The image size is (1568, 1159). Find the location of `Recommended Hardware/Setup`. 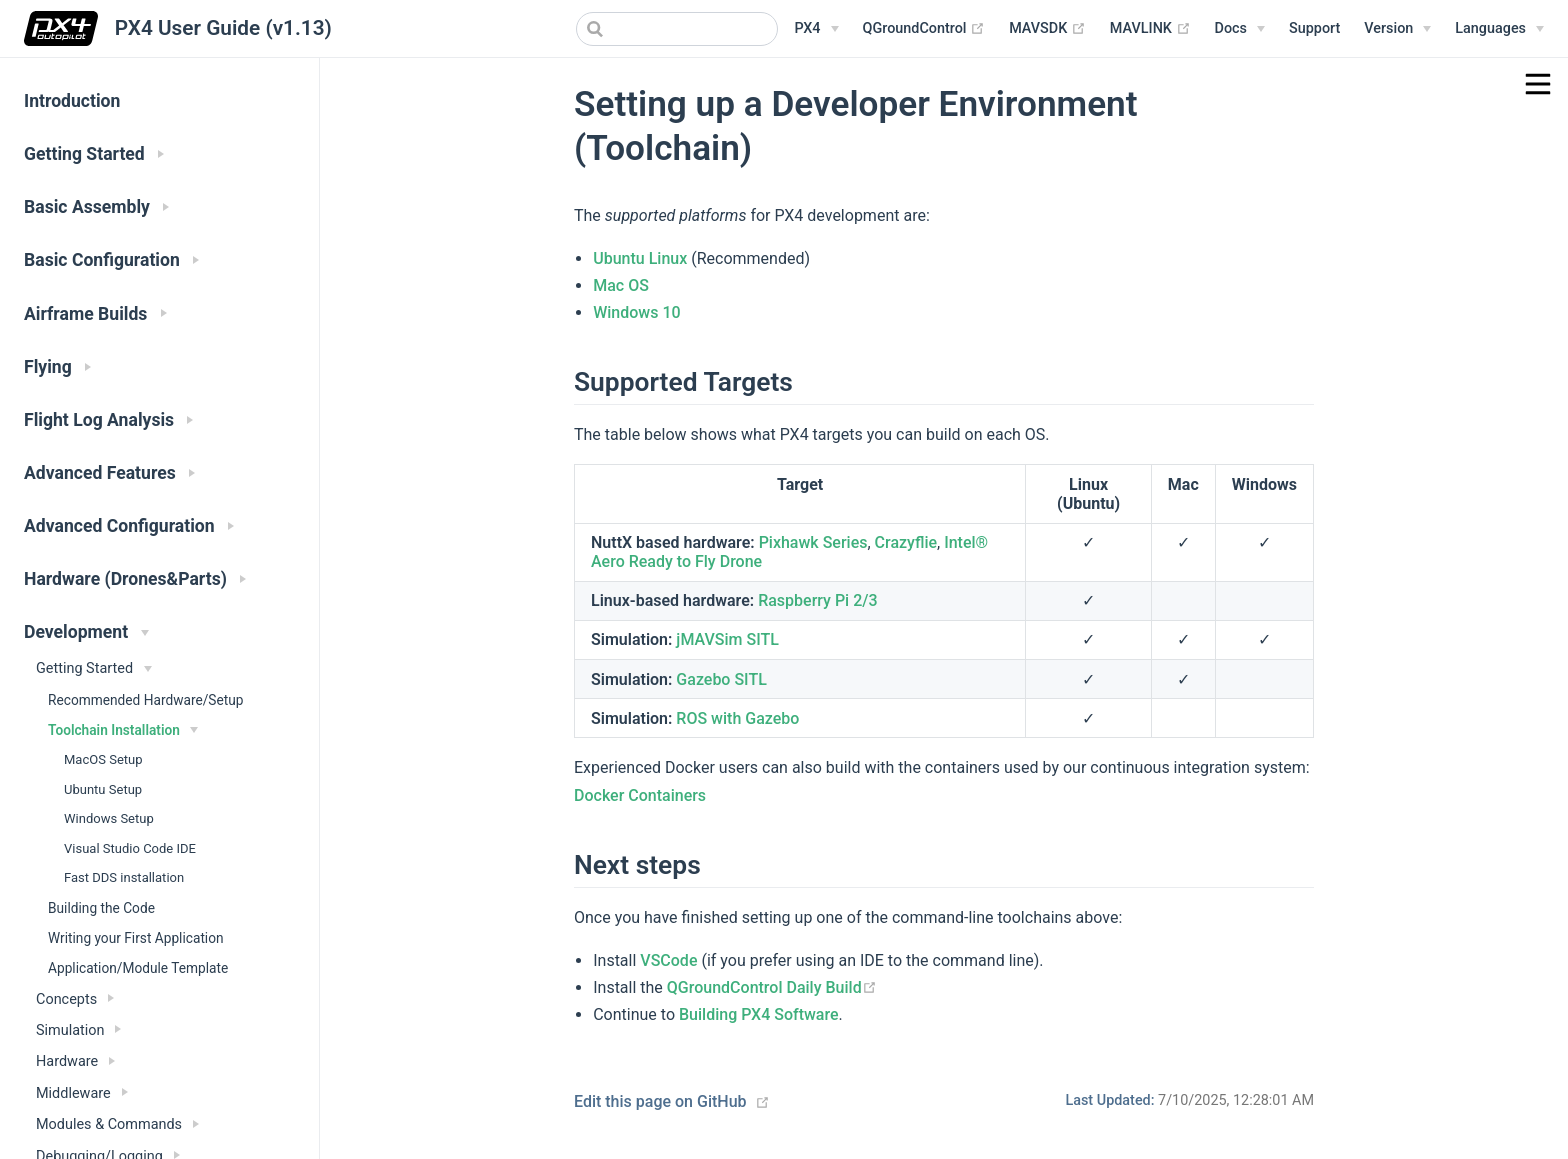

Recommended Hardware/Setup is located at coordinates (145, 700).